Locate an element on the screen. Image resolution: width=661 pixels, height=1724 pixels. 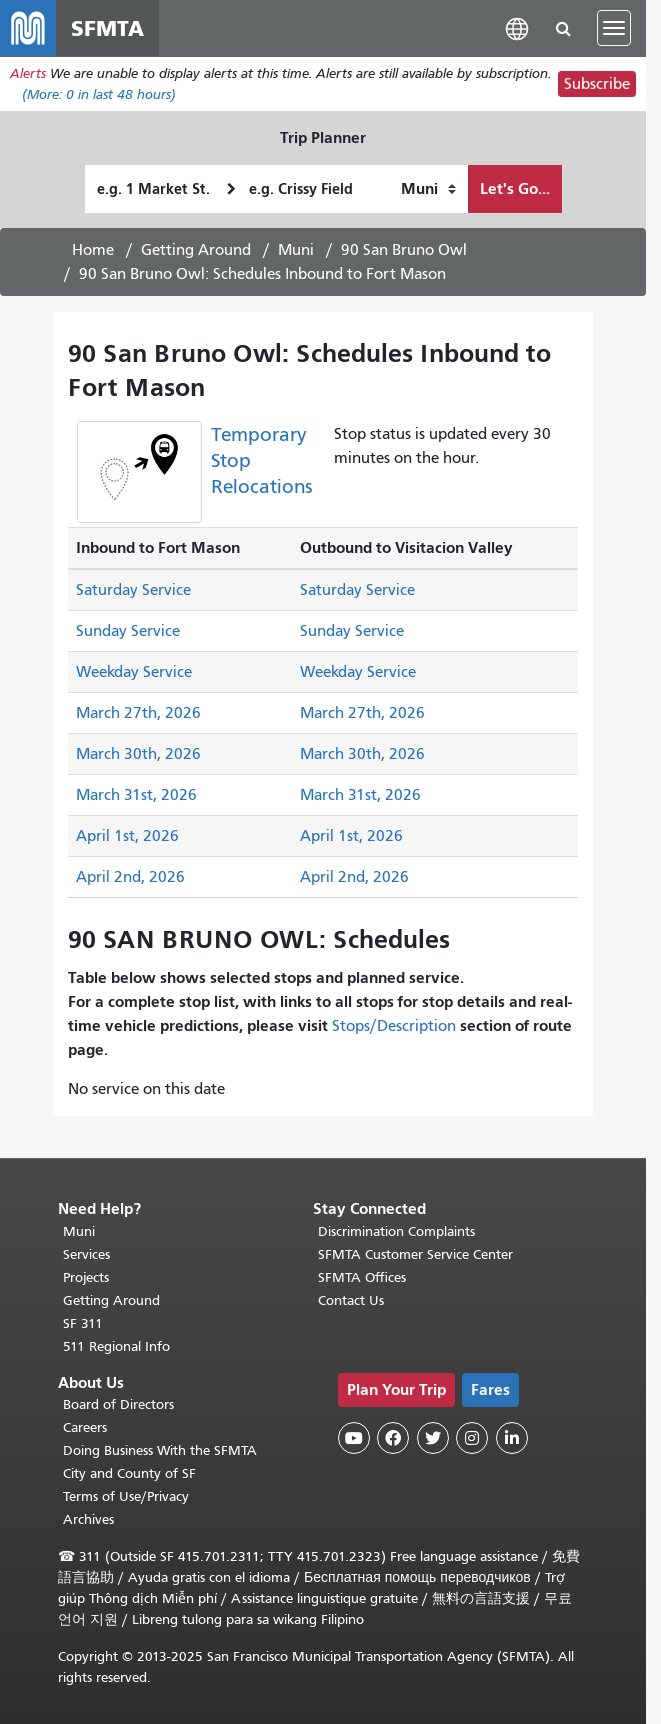
City and County of SF is located at coordinates (129, 1473).